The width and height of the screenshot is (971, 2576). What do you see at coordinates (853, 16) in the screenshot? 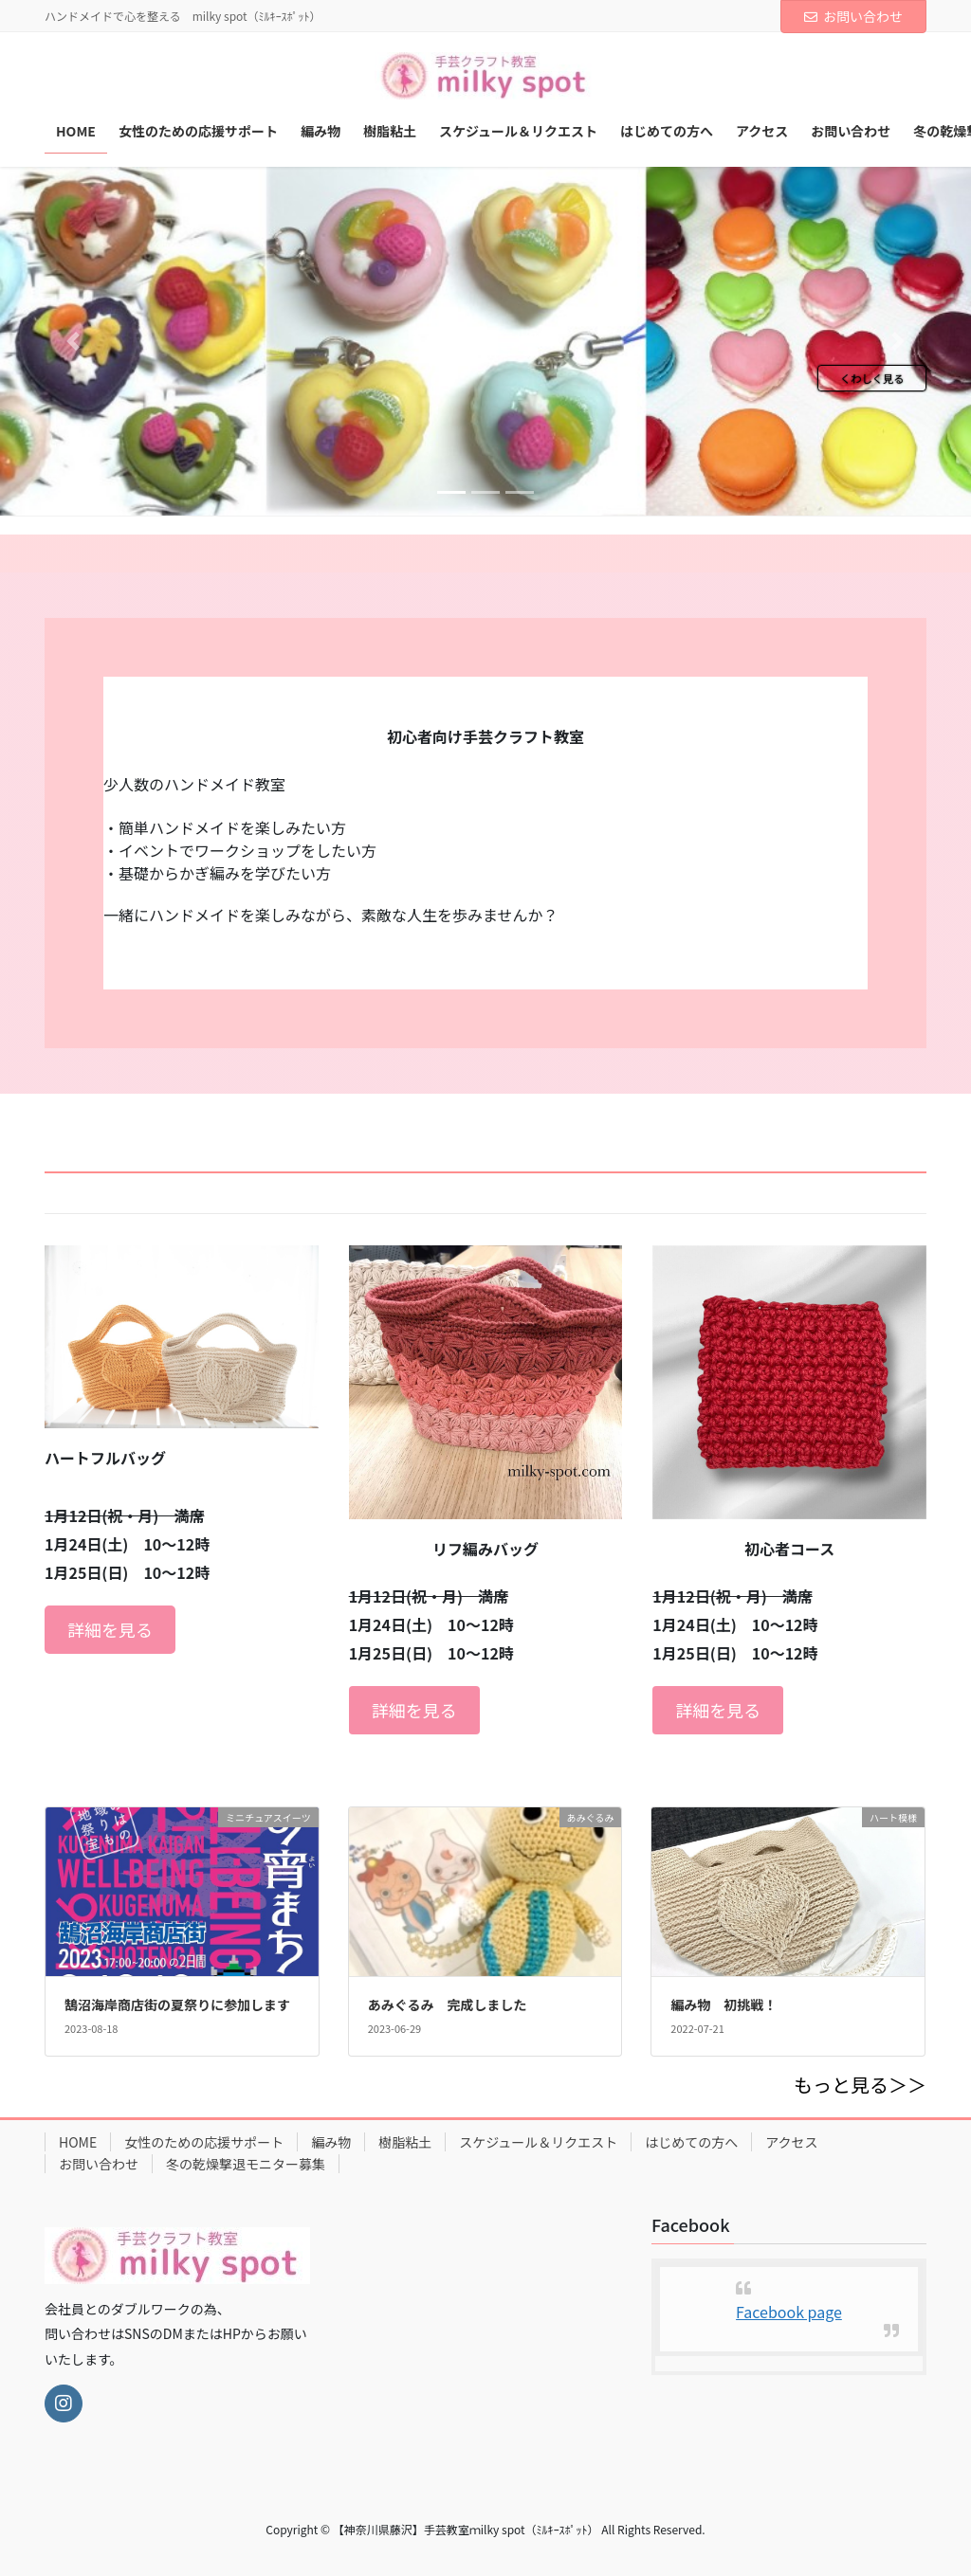
I see `お問い合わせ` at bounding box center [853, 16].